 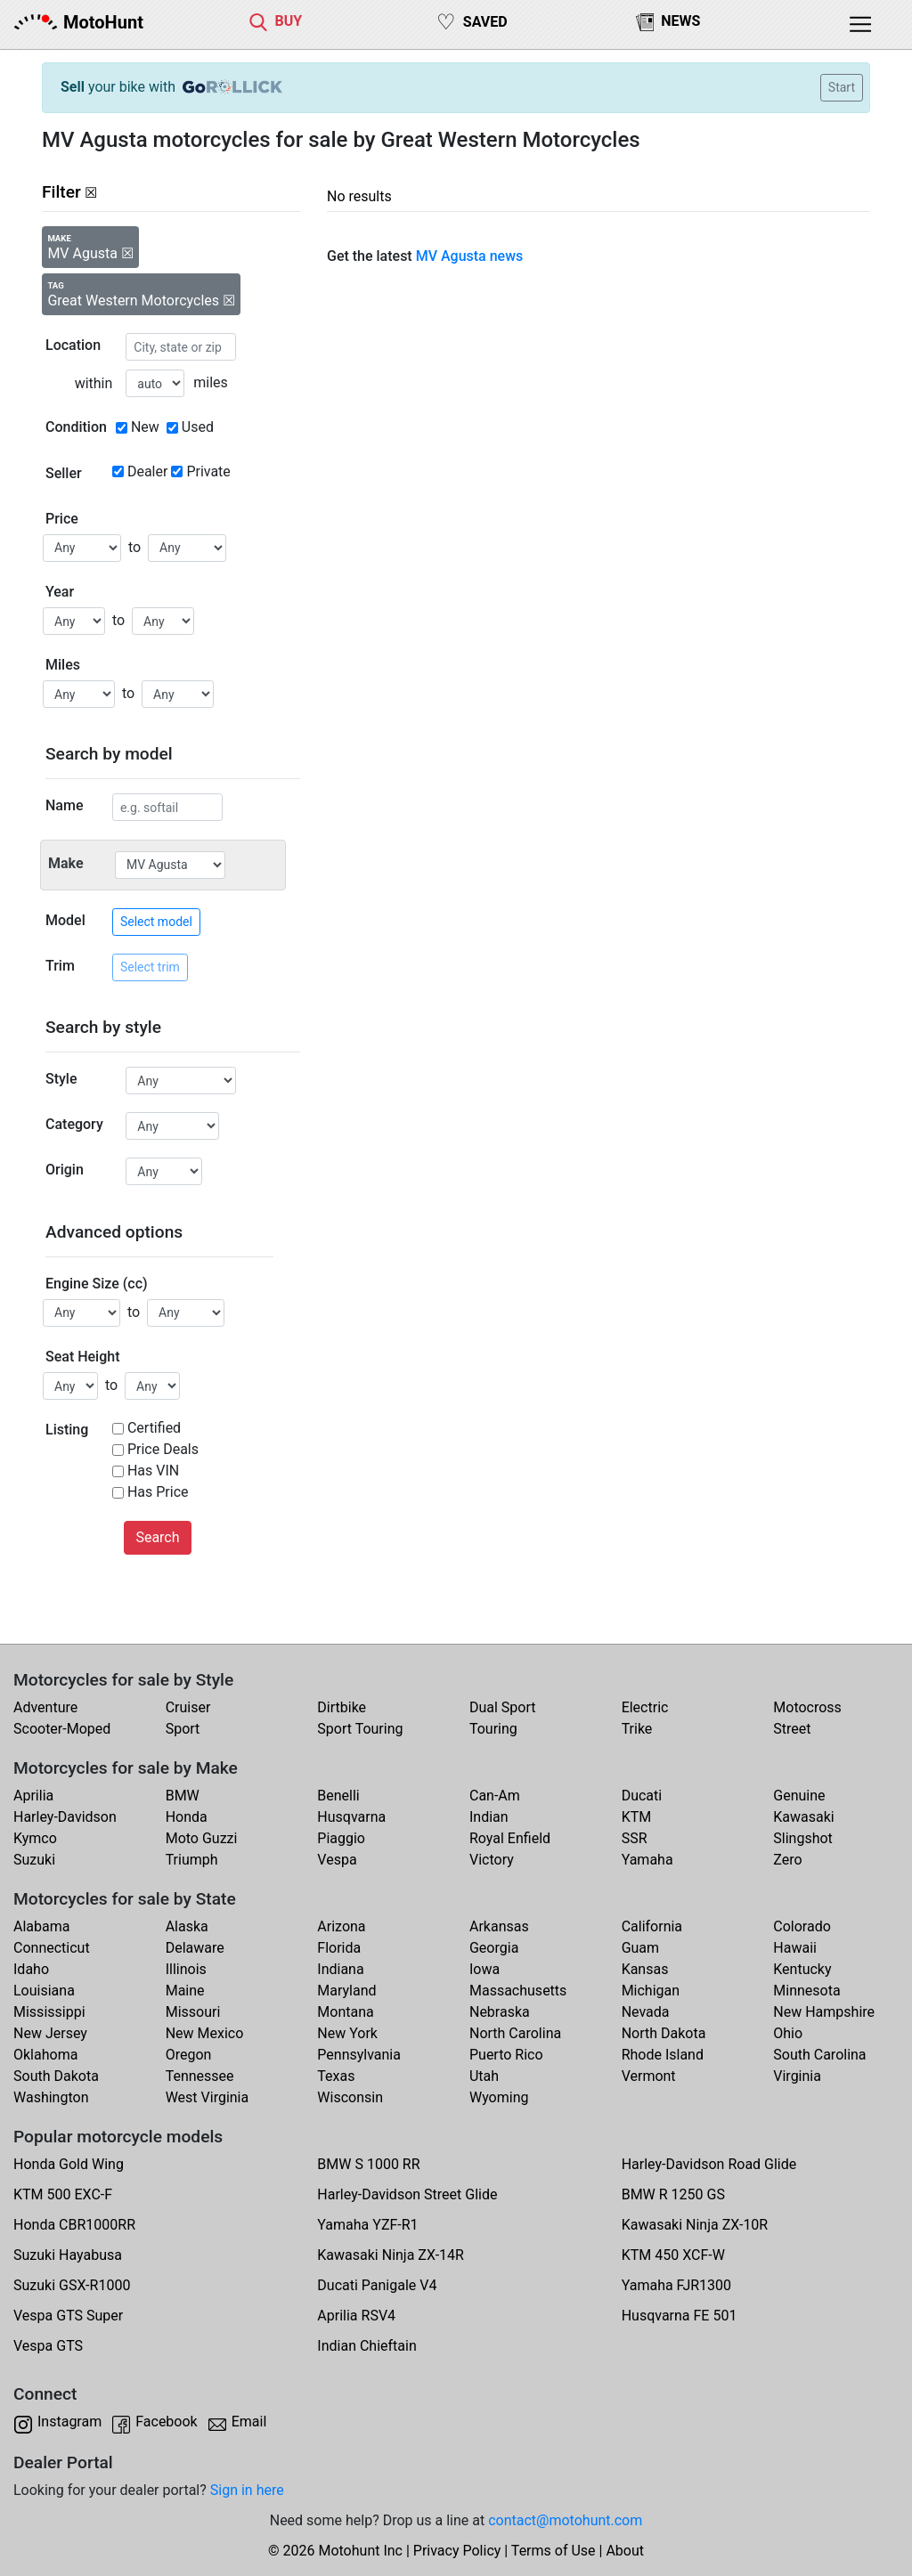 I want to click on Michigan, so click(x=651, y=1990).